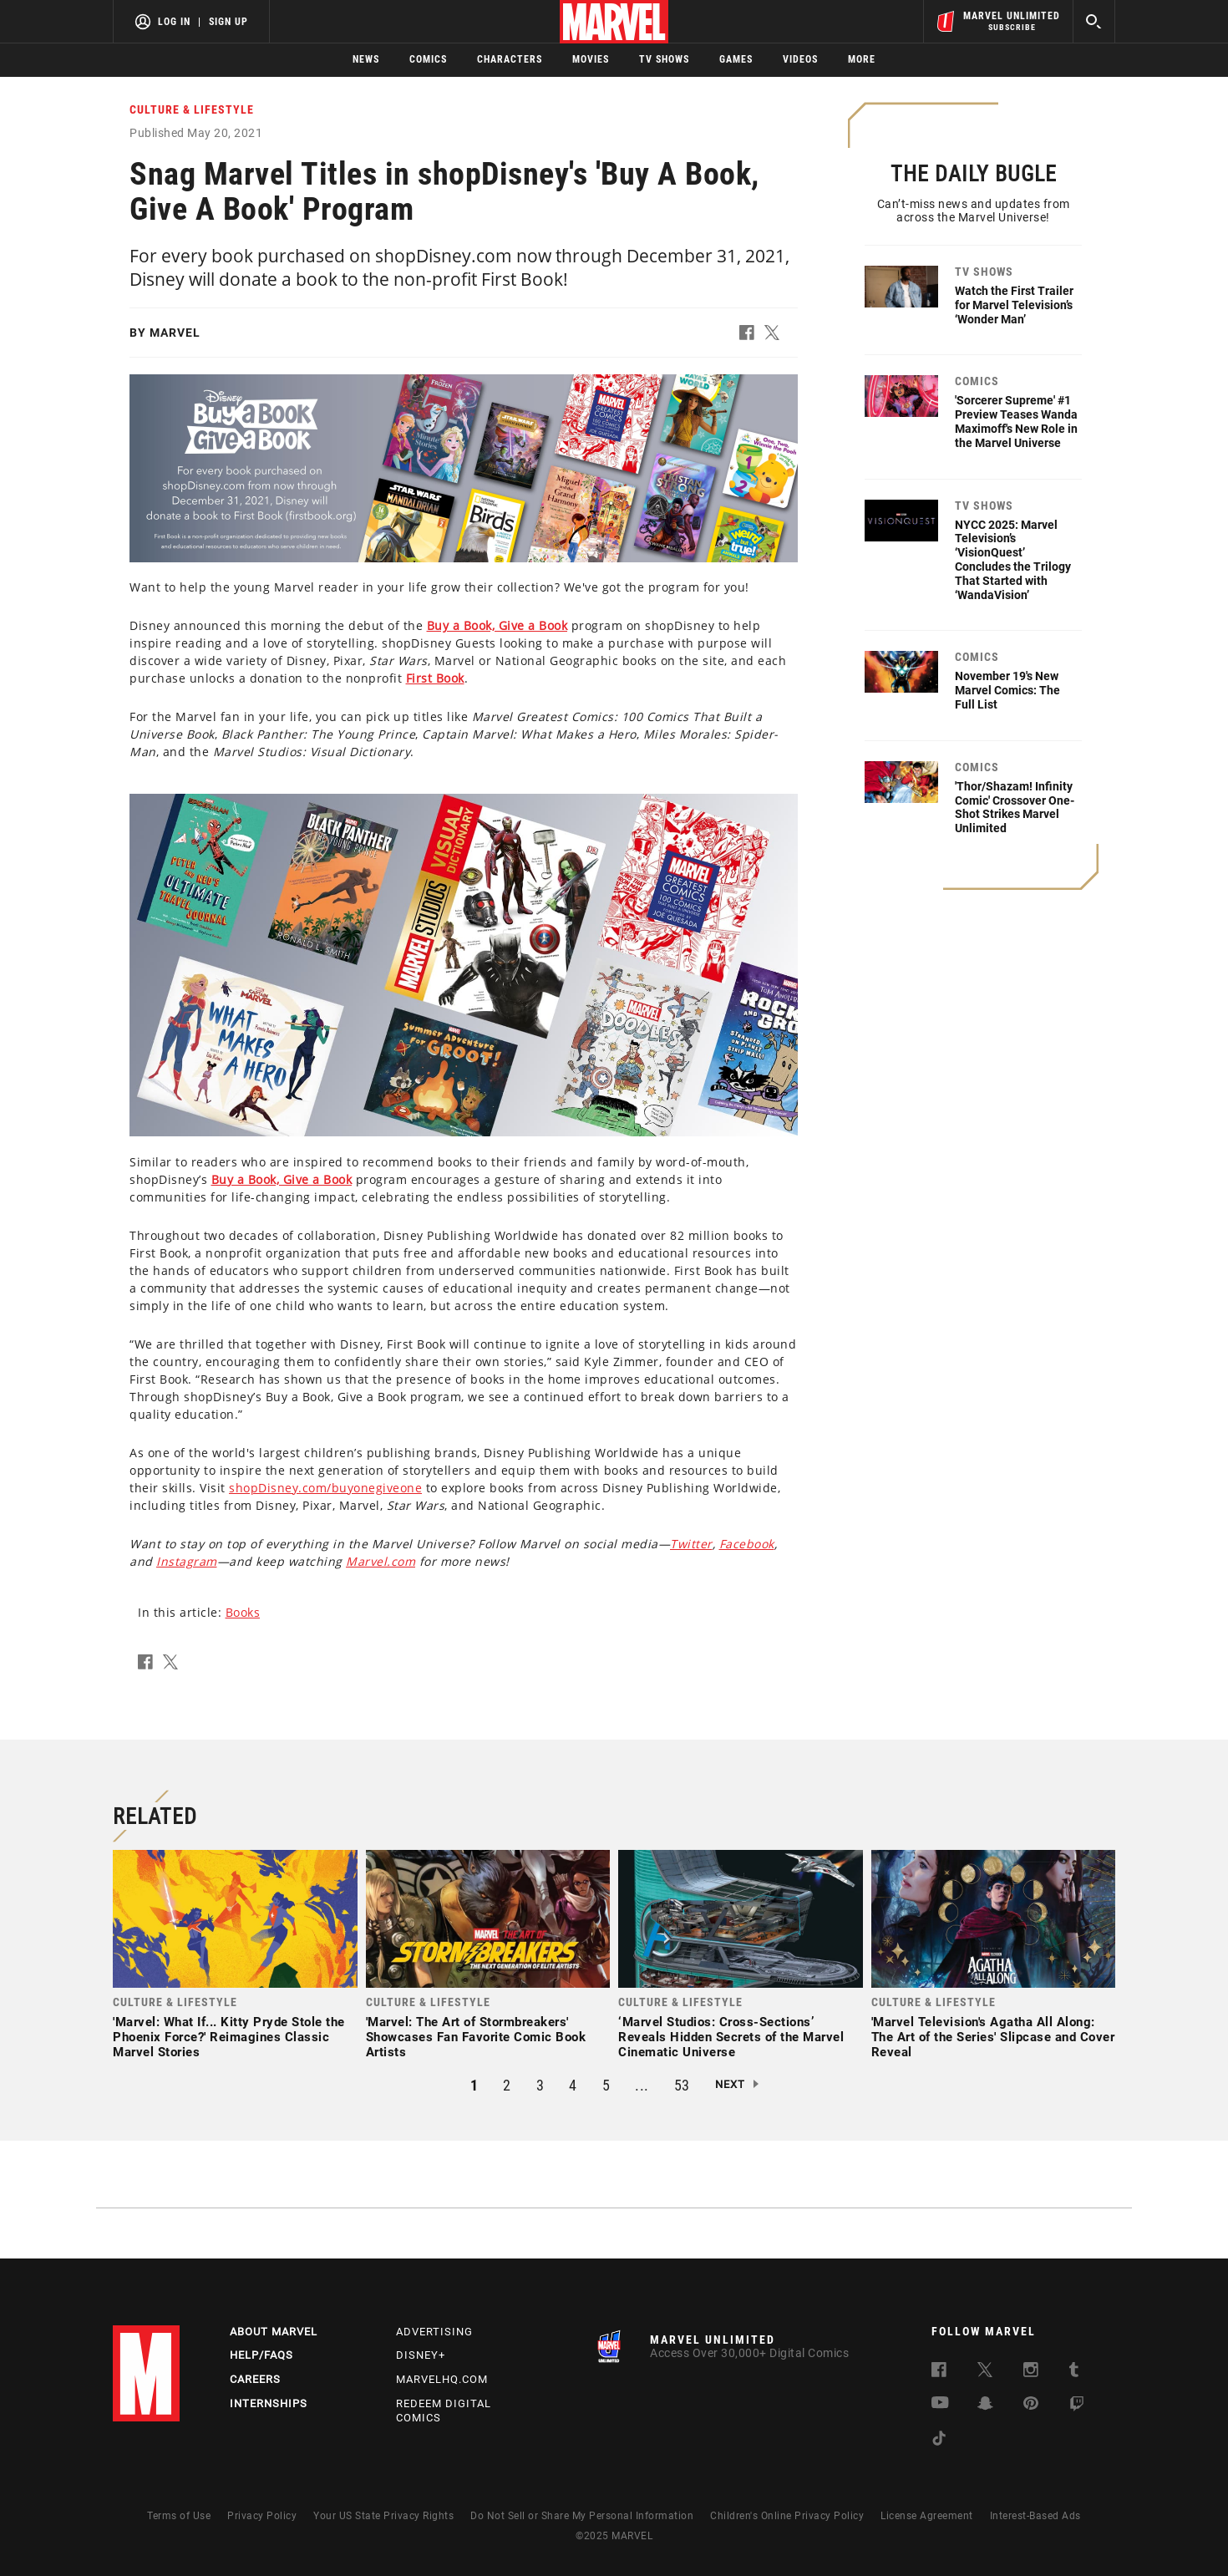 This screenshot has height=2576, width=1228. What do you see at coordinates (1014, 807) in the screenshot?
I see `'Thor/Shazam! Infinity Comic' Crossover One-Shot Strikes Marvel Unlimited` at bounding box center [1014, 807].